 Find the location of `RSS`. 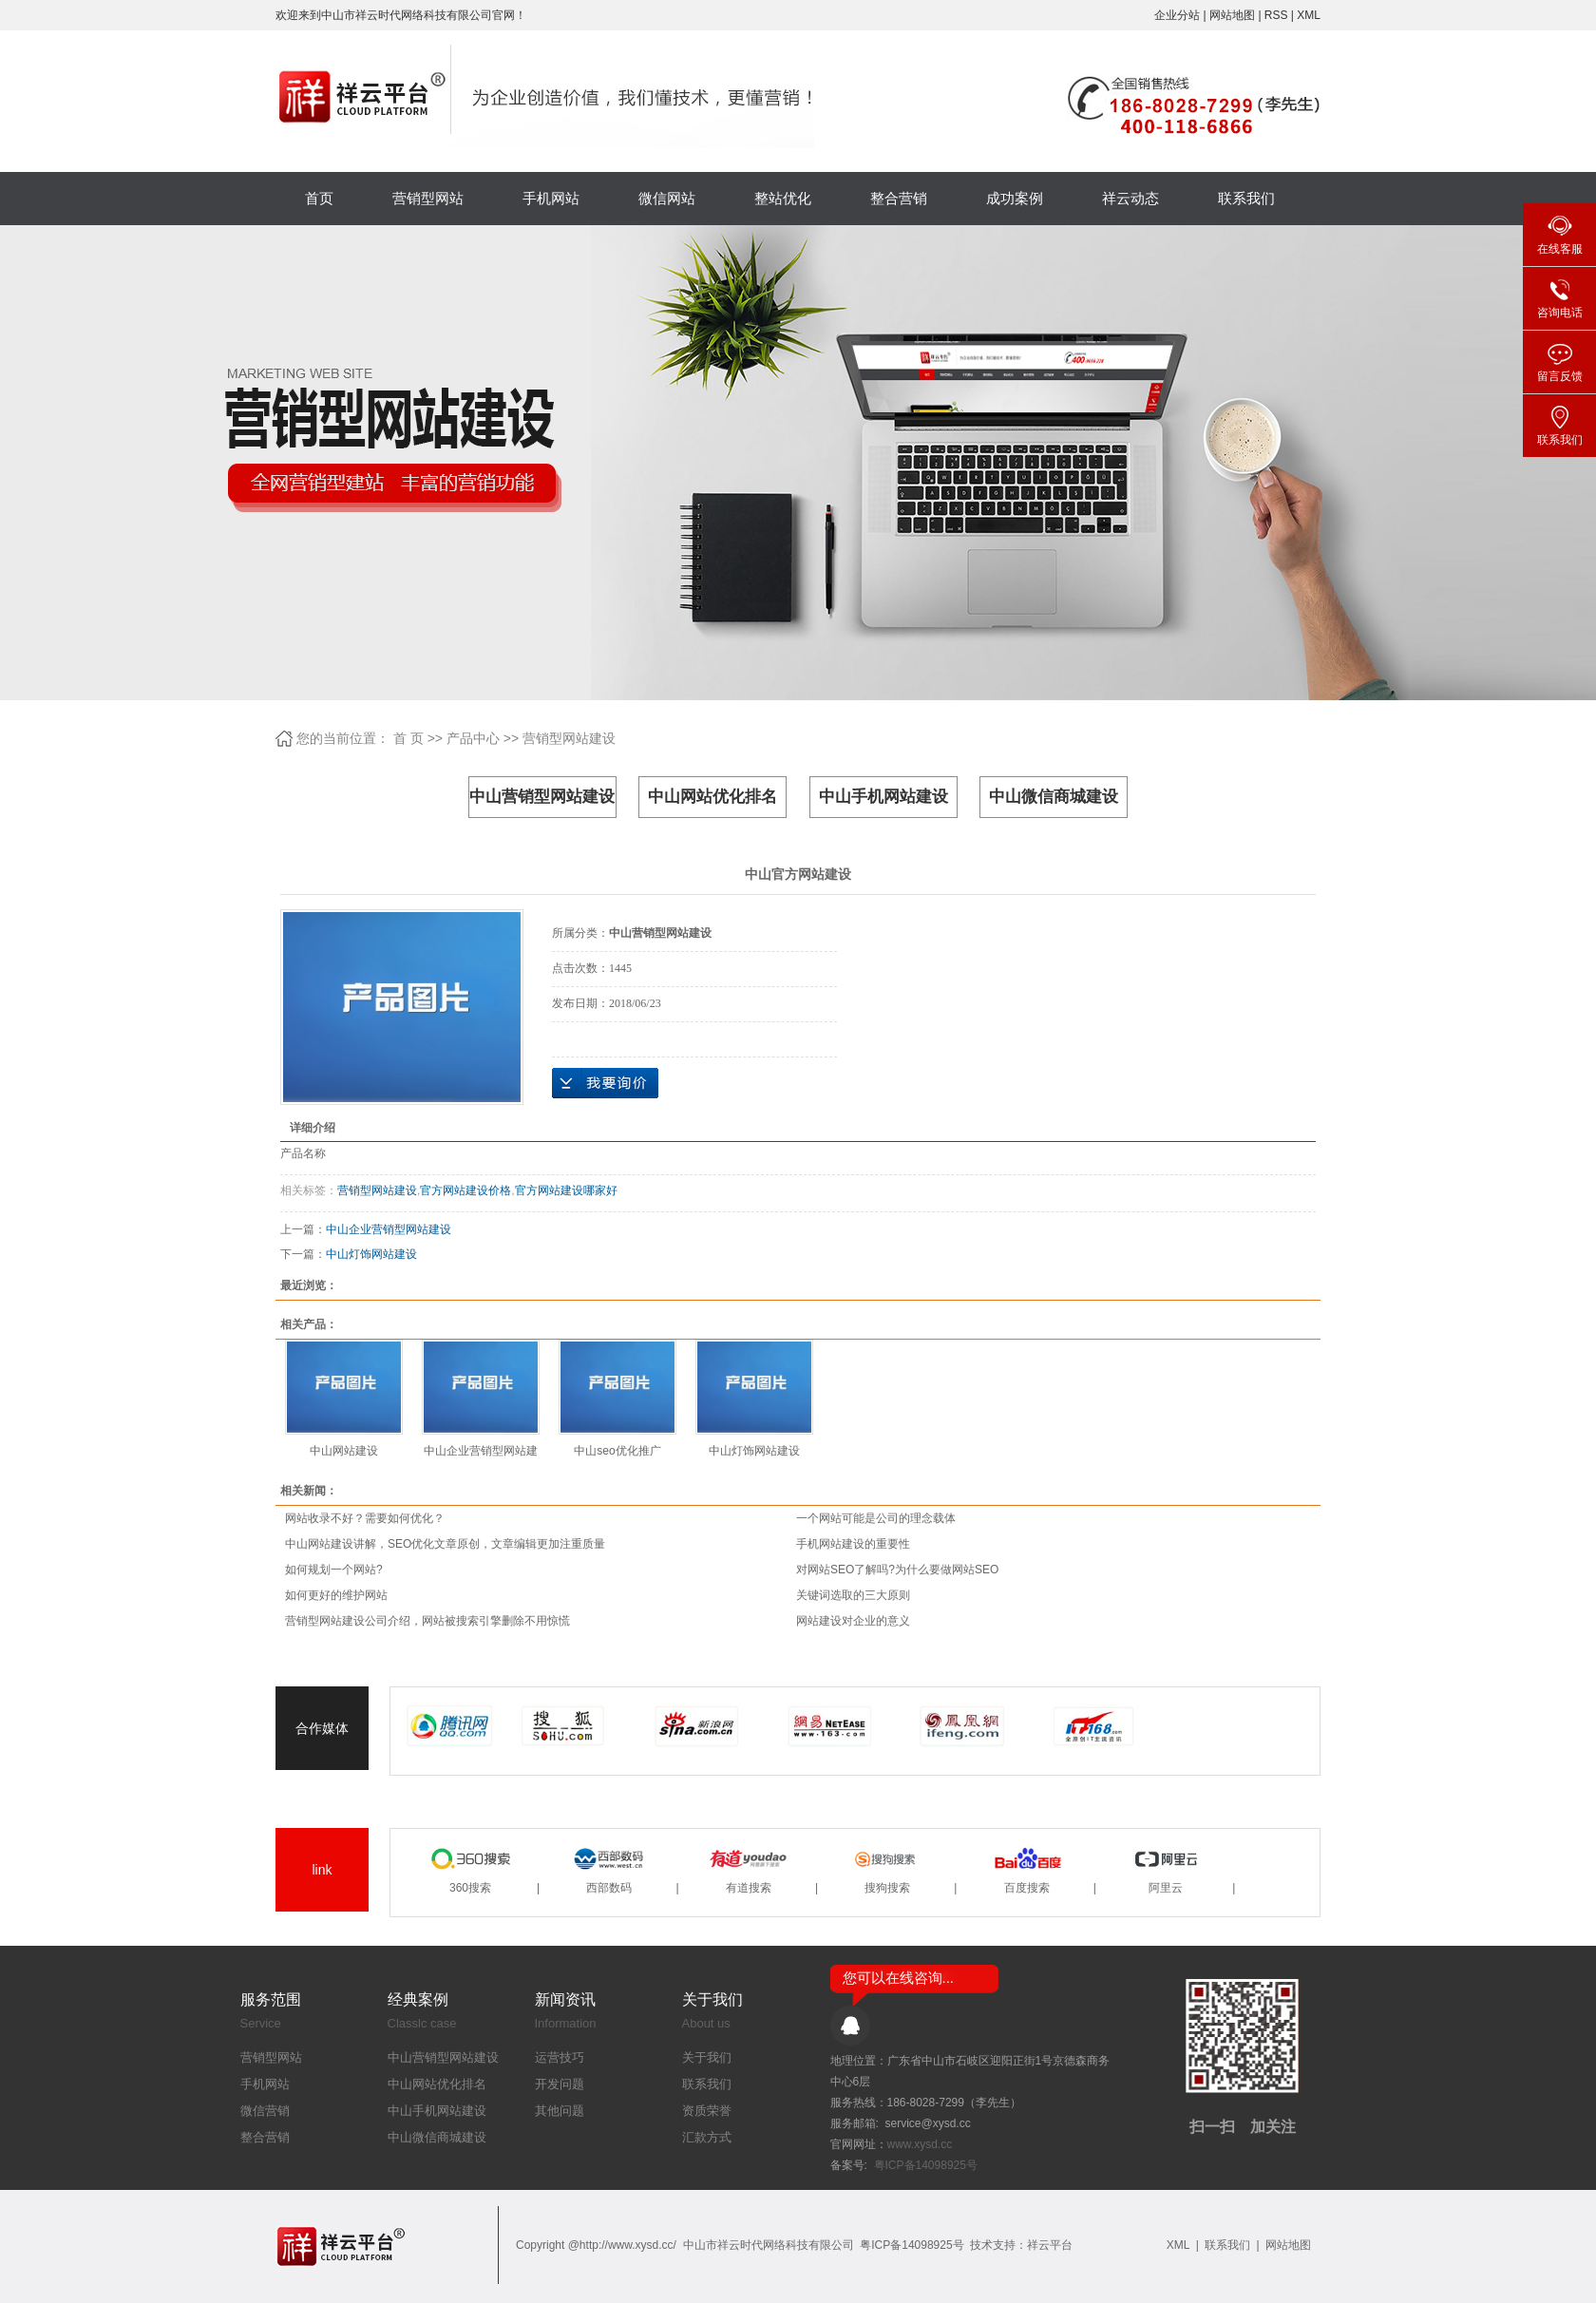

RSS is located at coordinates (1276, 15).